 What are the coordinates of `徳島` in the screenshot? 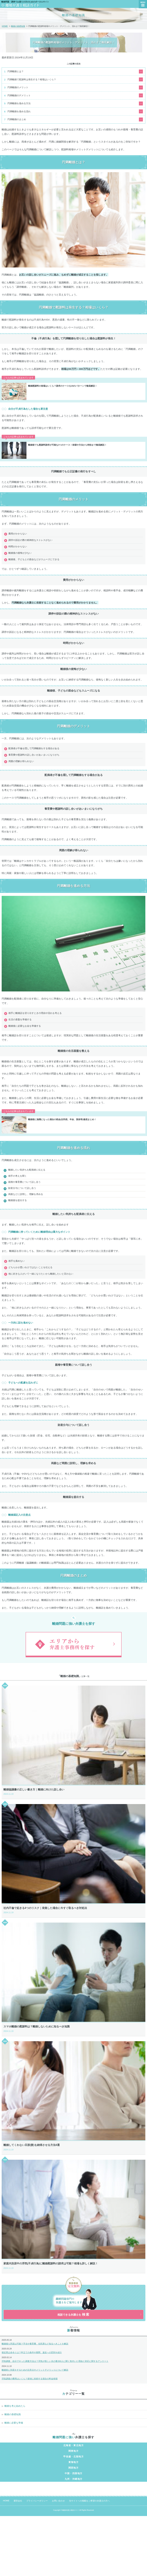 It's located at (70, 2523).